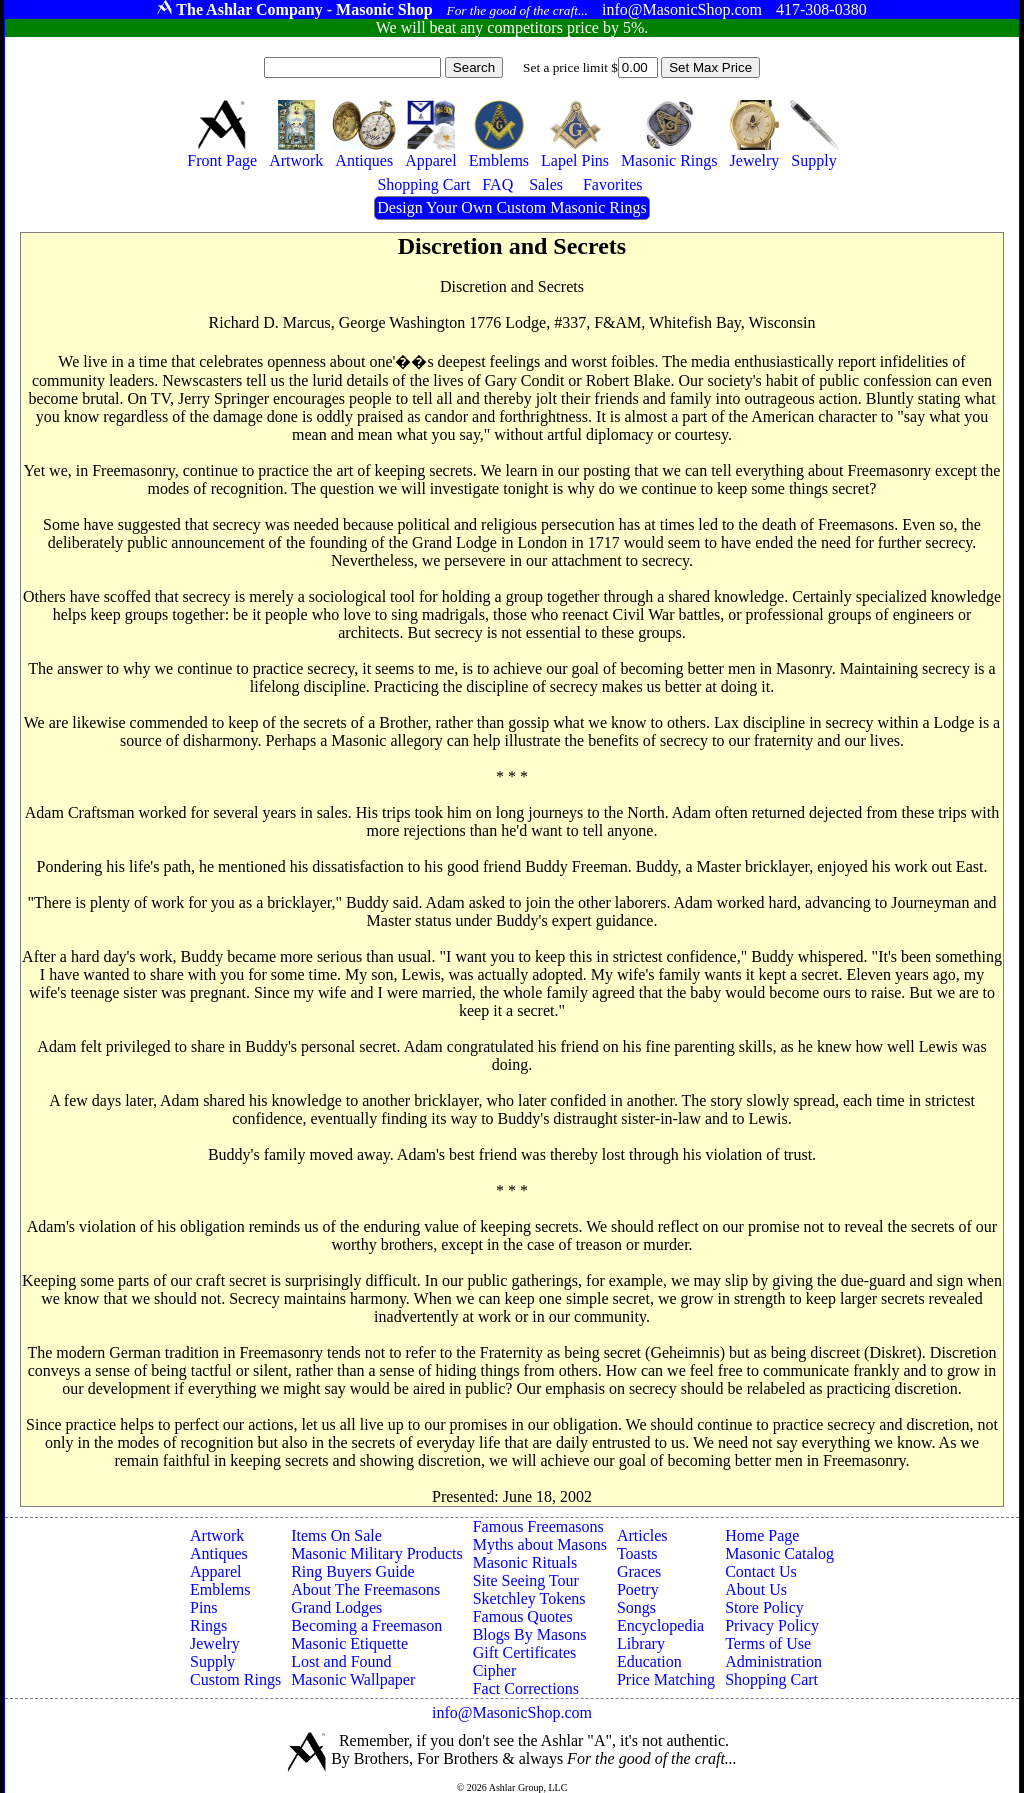 This screenshot has width=1024, height=1793. Describe the element at coordinates (526, 1688) in the screenshot. I see `Fact Corrections` at that location.